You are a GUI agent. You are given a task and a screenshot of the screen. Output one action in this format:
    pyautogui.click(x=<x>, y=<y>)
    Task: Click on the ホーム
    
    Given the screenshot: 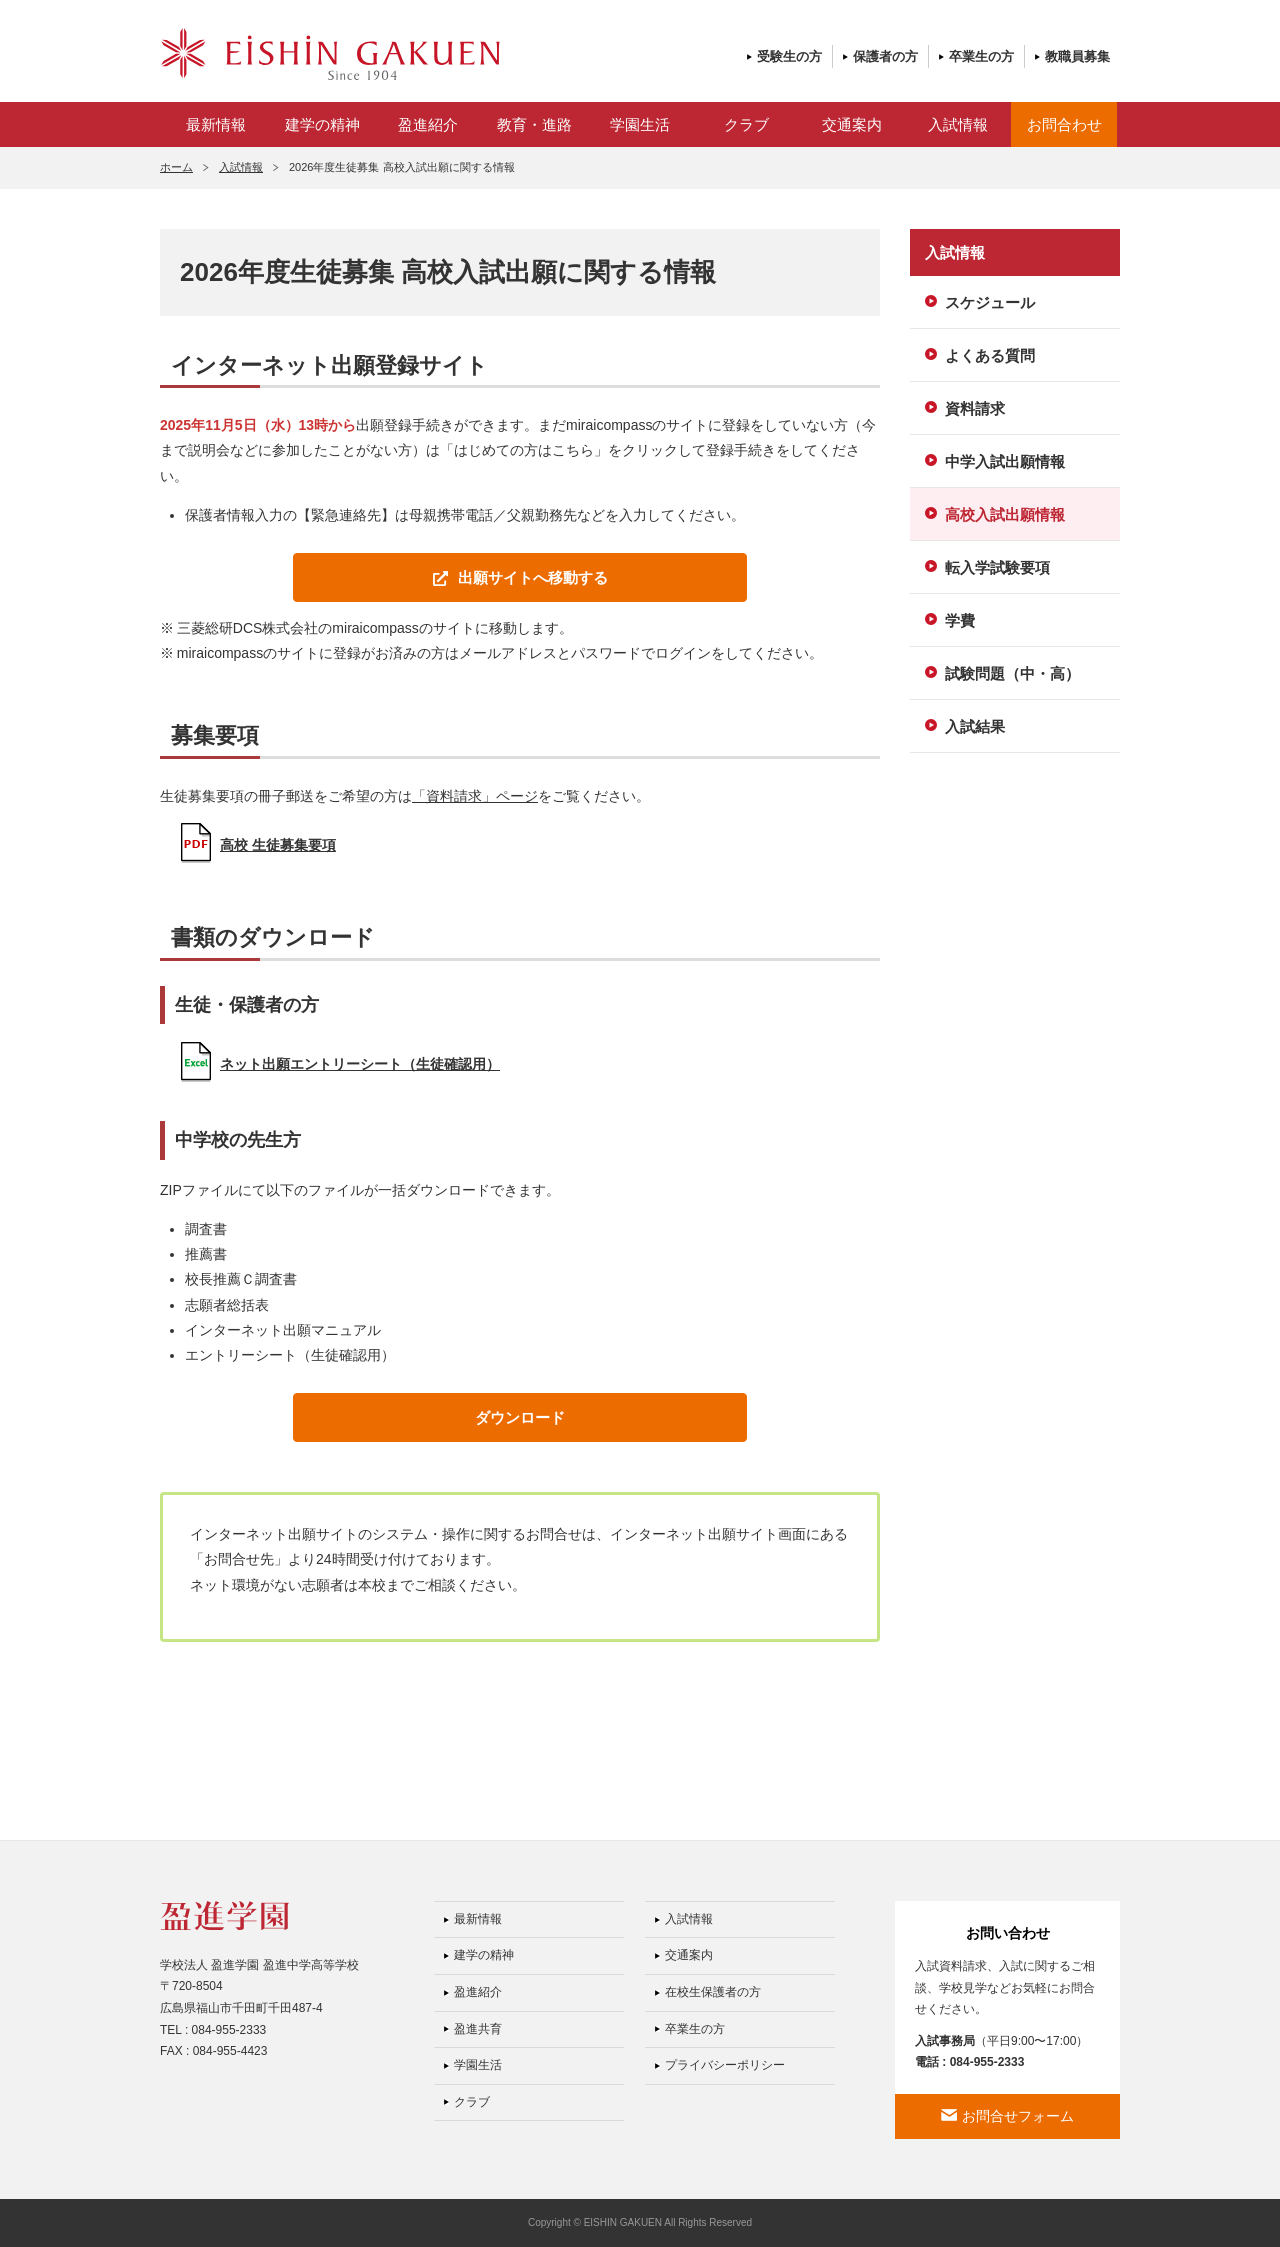 What is the action you would take?
    pyautogui.click(x=176, y=167)
    